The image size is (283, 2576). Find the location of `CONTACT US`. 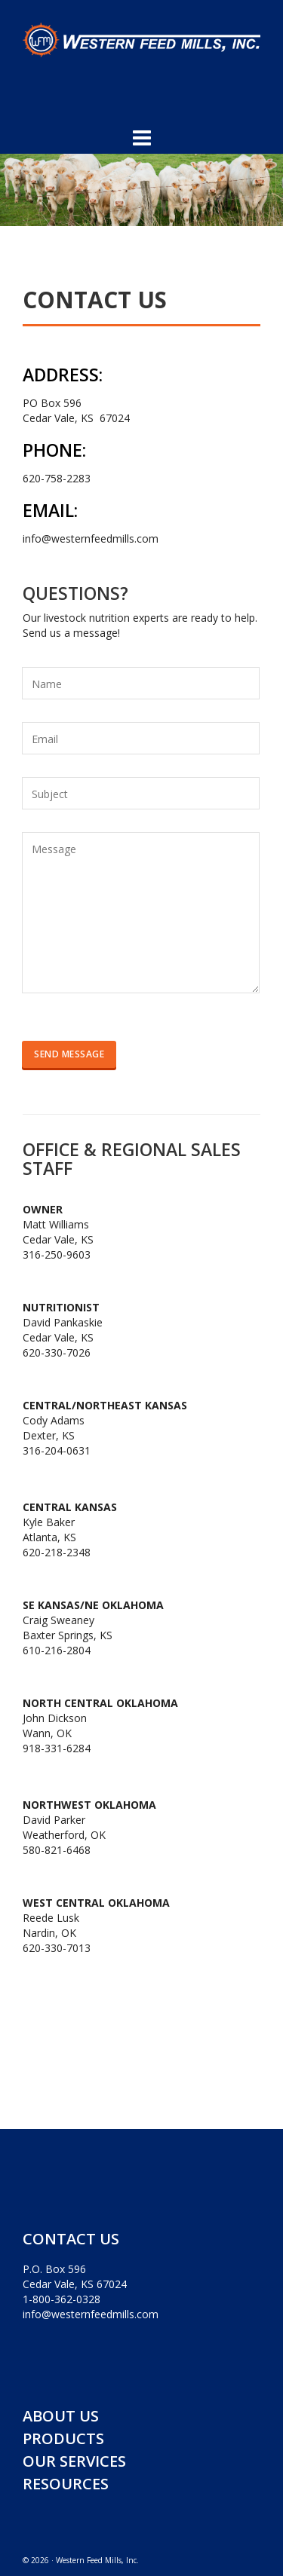

CONTACT US is located at coordinates (71, 2239).